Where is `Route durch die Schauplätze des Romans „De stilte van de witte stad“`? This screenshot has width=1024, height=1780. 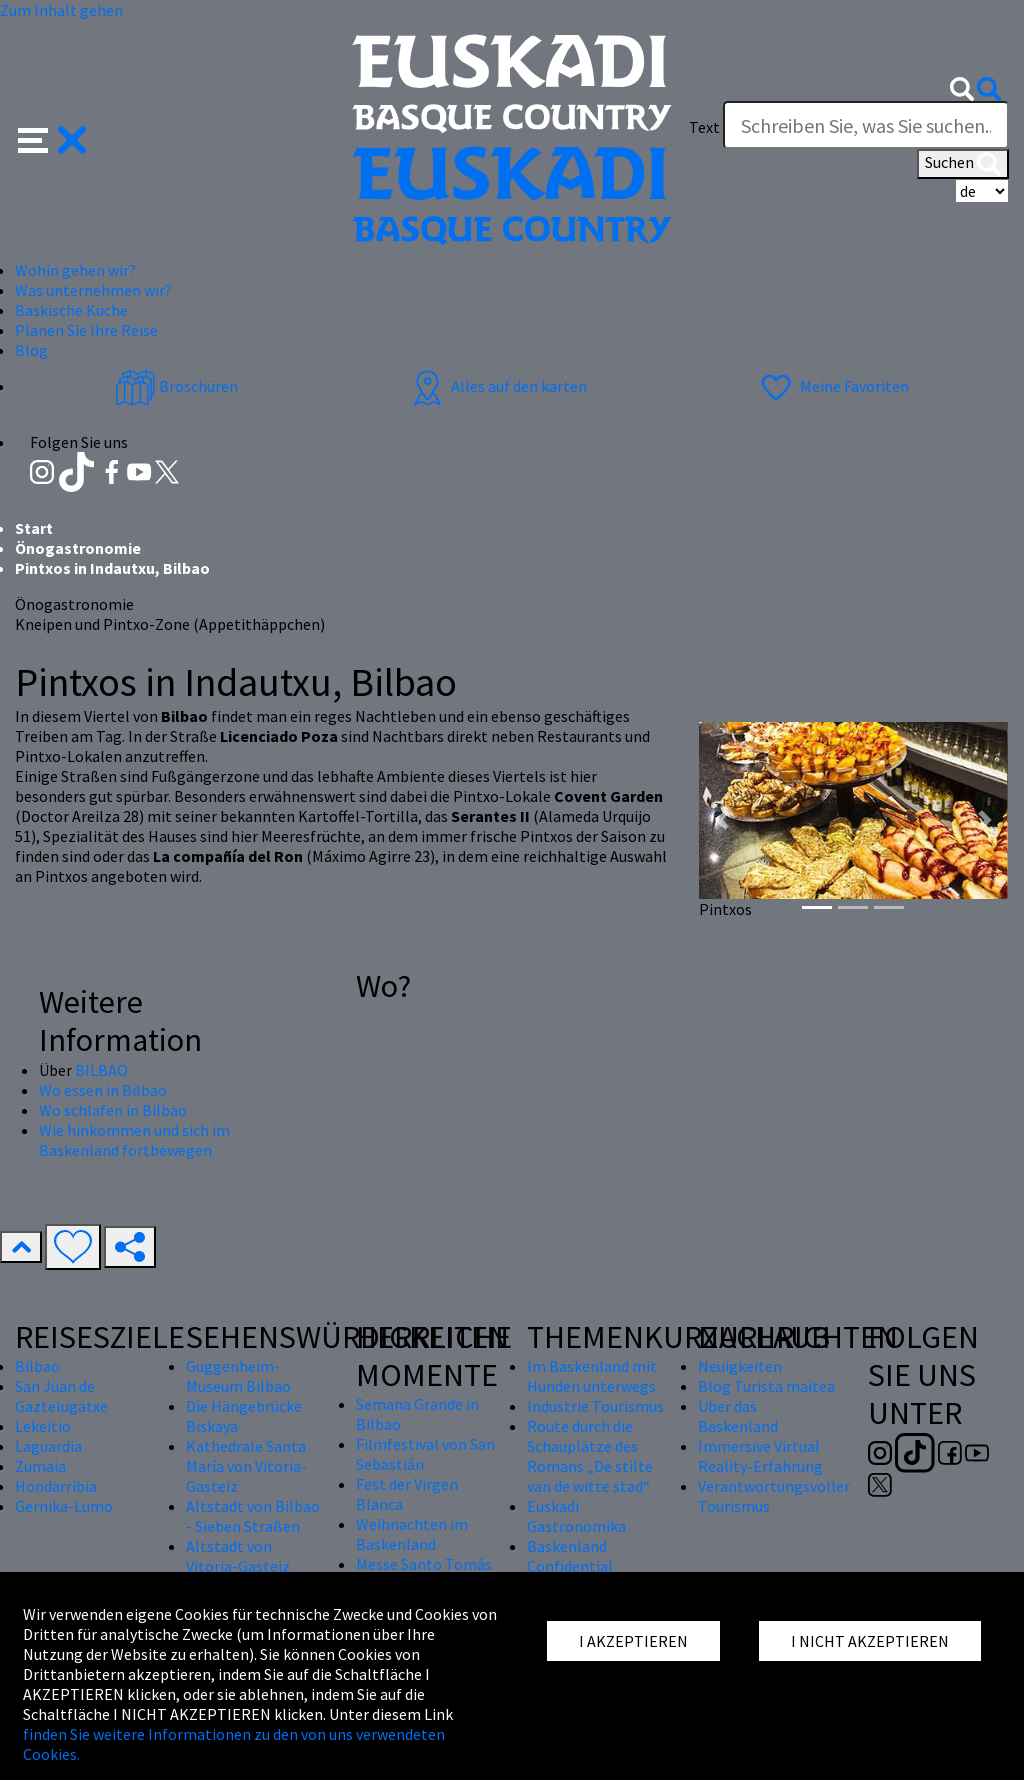 Route durch die Schauplätze des Romans „De stilte van de witte stad“ is located at coordinates (590, 1456).